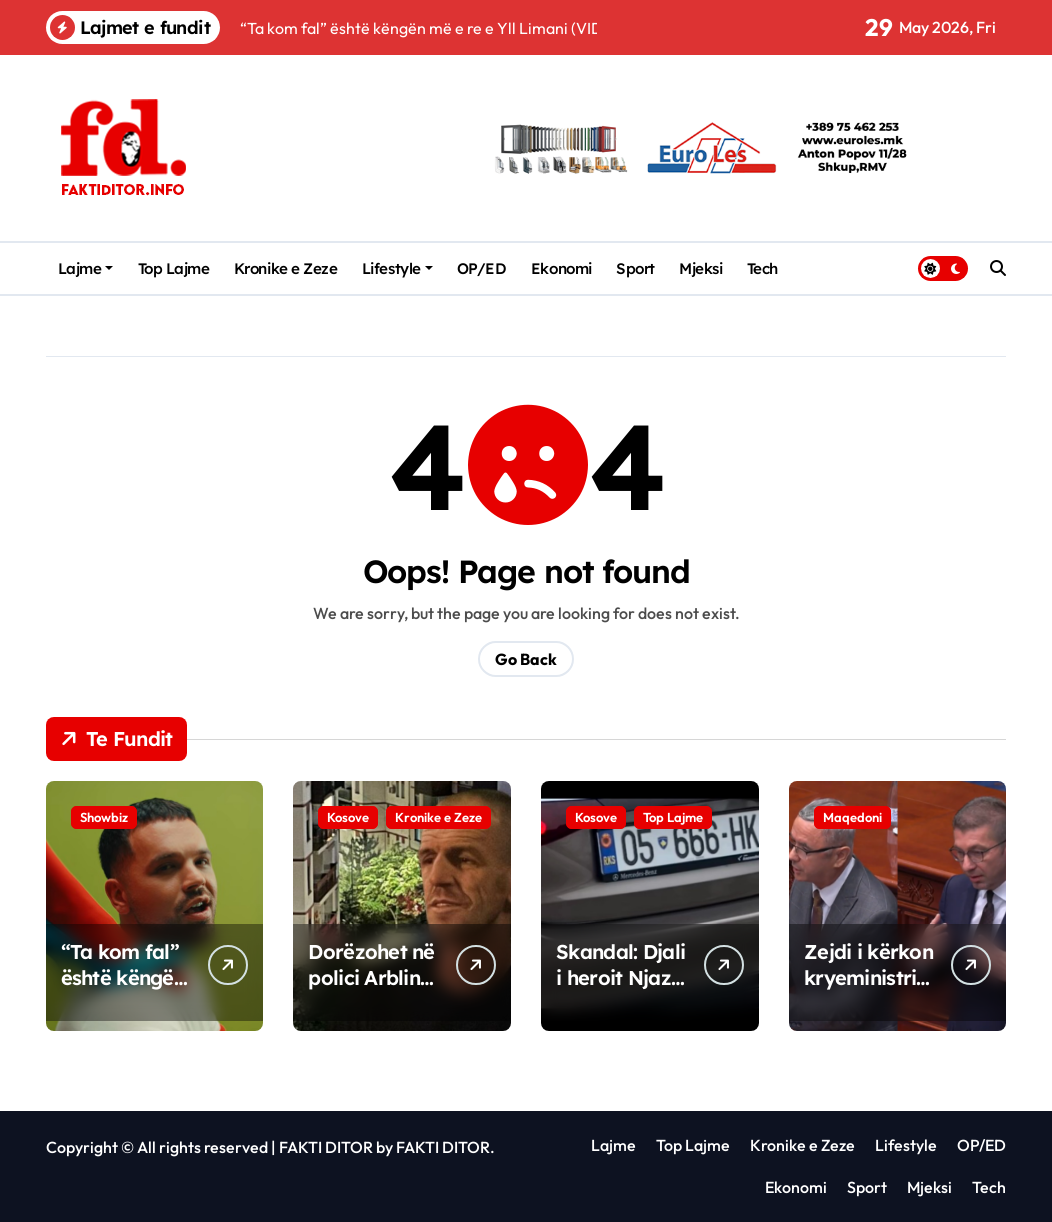 The height and width of the screenshot is (1222, 1052). What do you see at coordinates (482, 268) in the screenshot?
I see `OP/ED` at bounding box center [482, 268].